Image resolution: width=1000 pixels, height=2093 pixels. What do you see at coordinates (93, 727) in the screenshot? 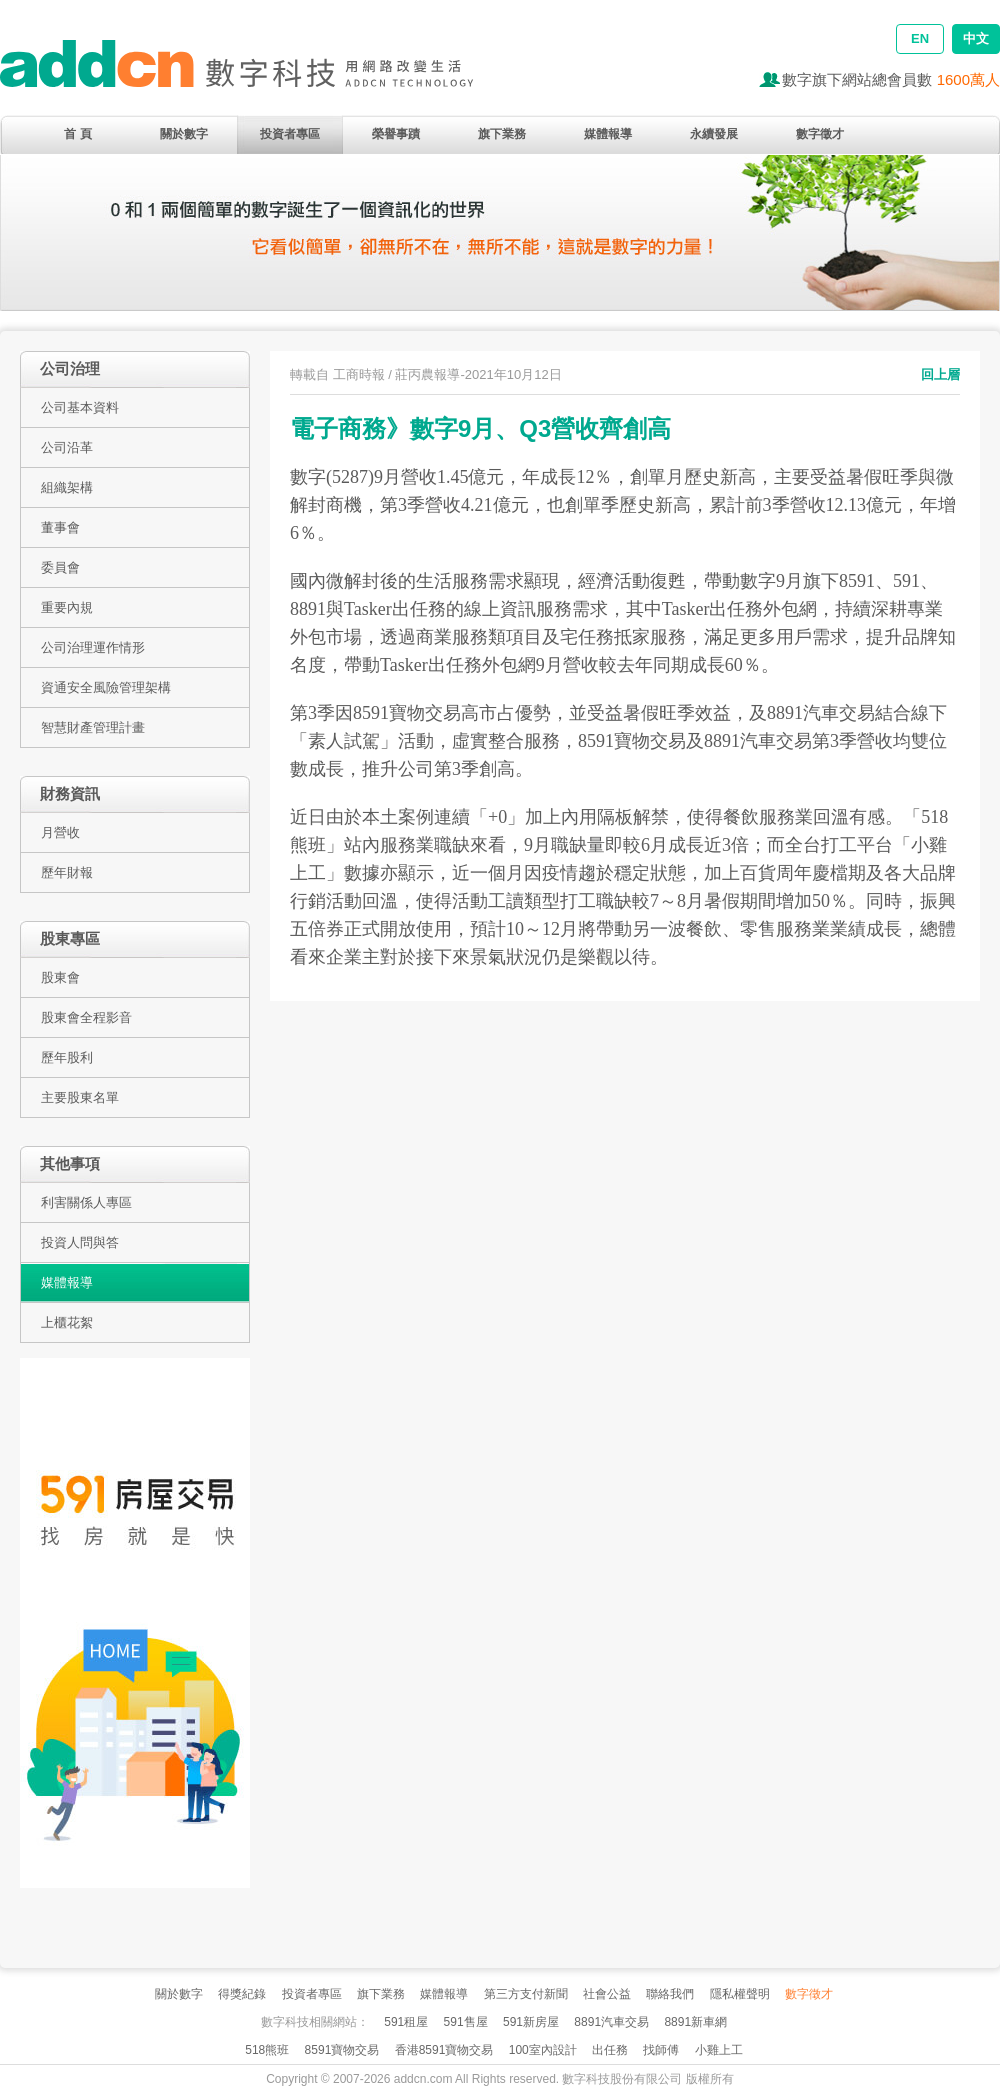
I see `智慧財產管理計畫` at bounding box center [93, 727].